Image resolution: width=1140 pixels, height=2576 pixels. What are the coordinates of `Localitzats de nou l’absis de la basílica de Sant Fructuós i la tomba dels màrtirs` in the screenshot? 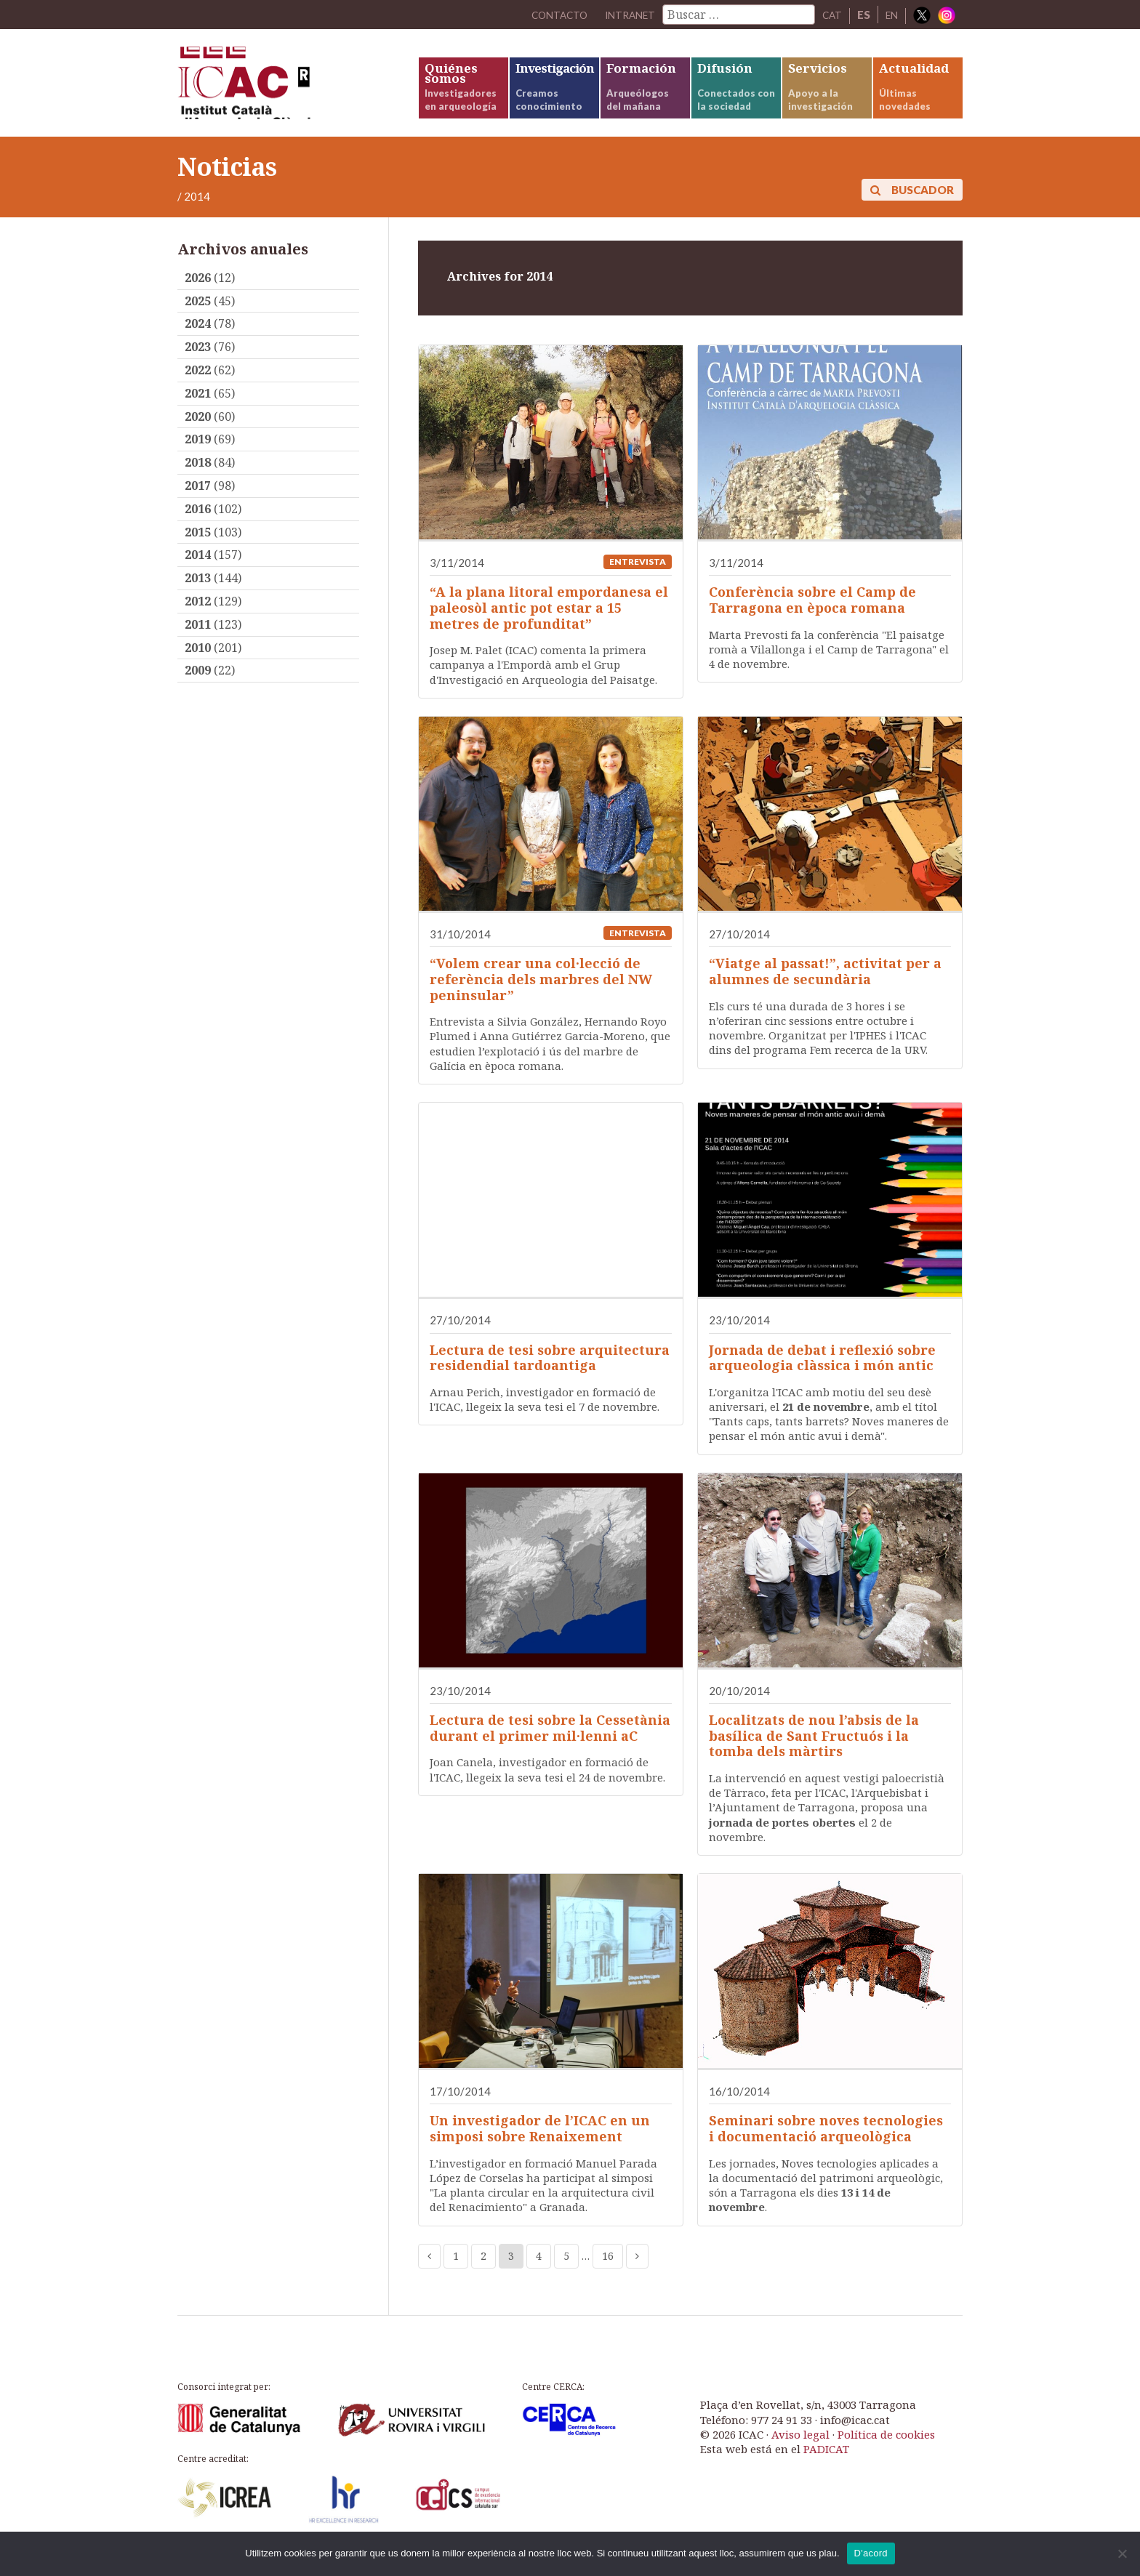 It's located at (814, 1753).